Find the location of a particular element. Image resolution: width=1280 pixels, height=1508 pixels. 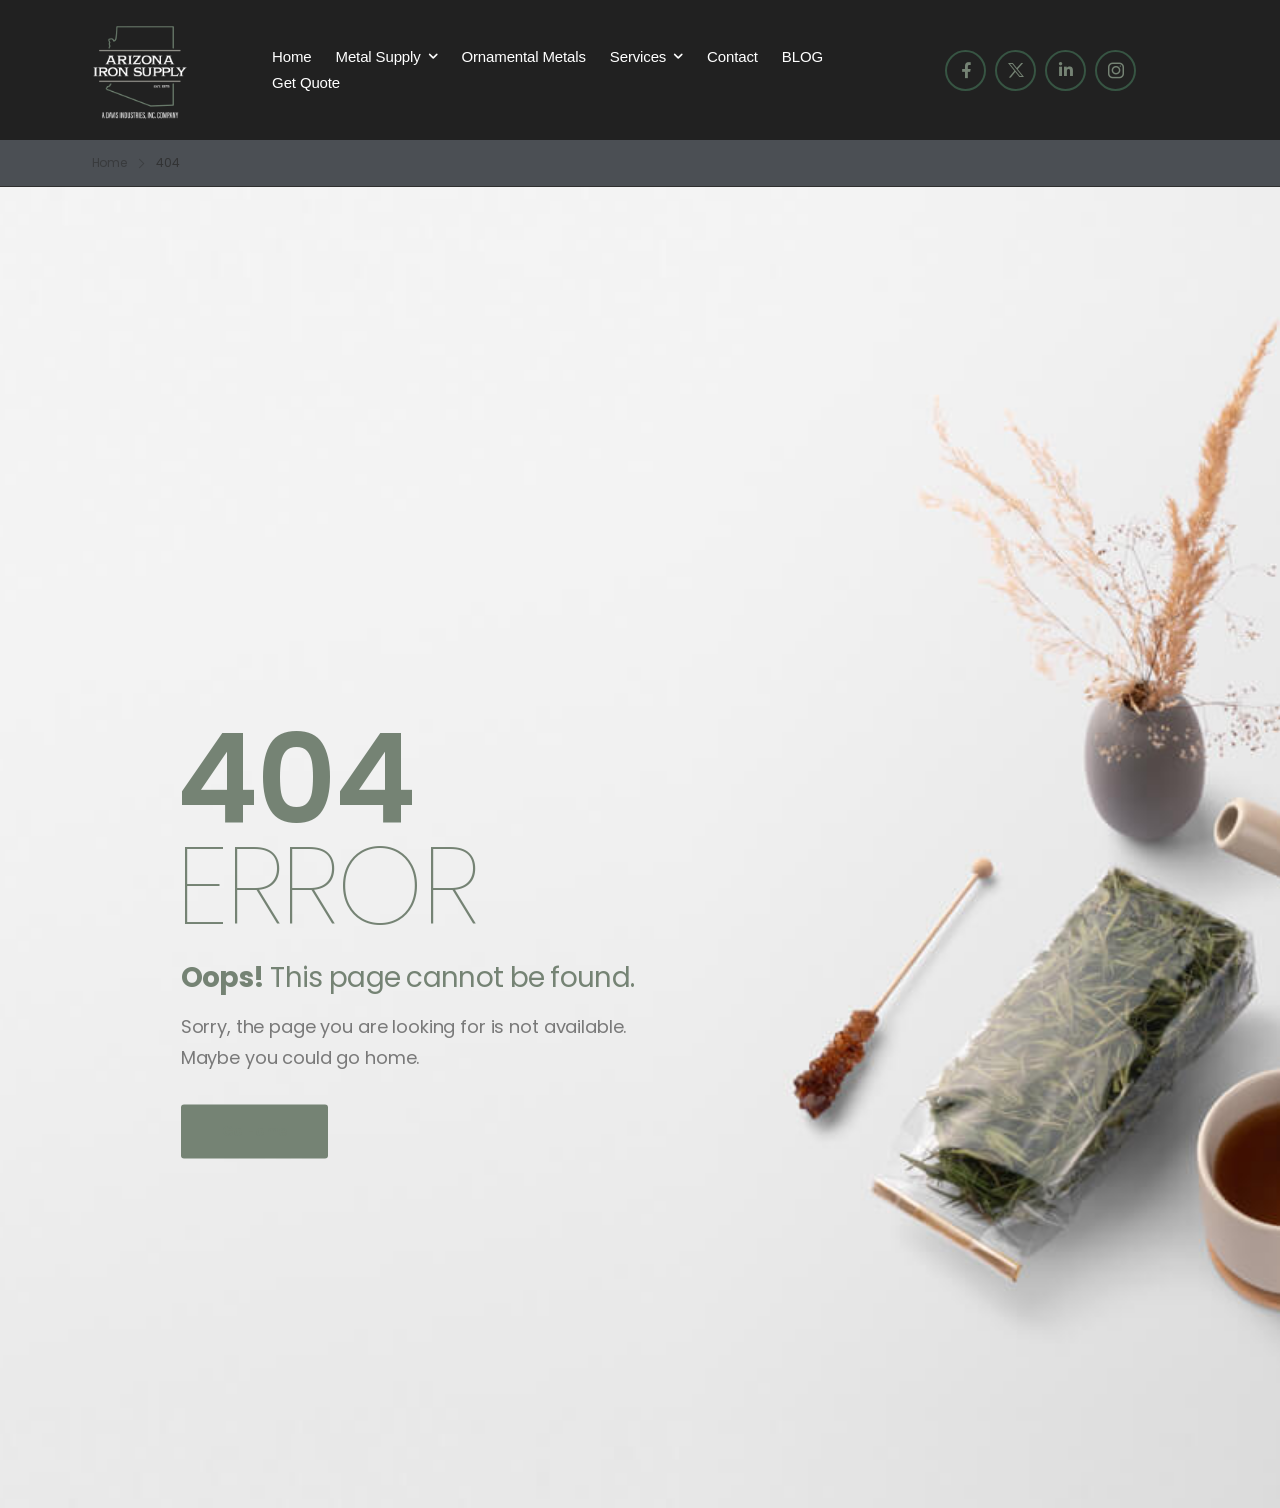

Get Quote is located at coordinates (306, 82).